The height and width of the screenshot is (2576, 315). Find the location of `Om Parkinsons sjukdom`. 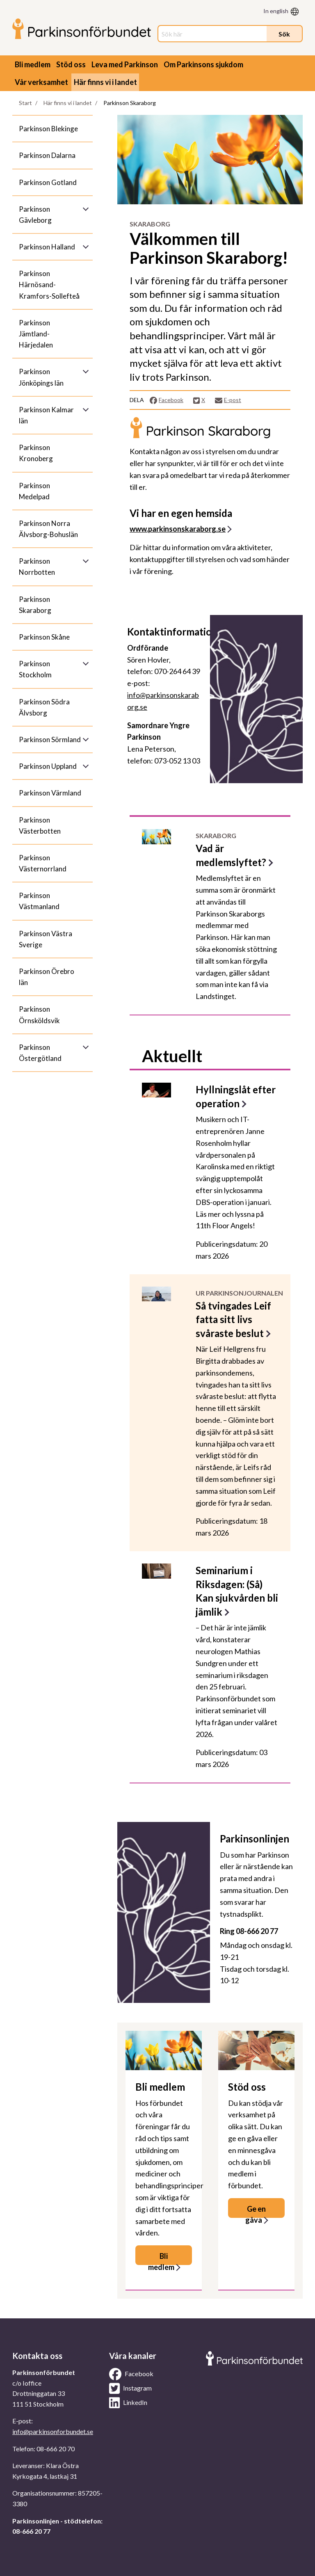

Om Parkinsons sjukdom is located at coordinates (203, 64).